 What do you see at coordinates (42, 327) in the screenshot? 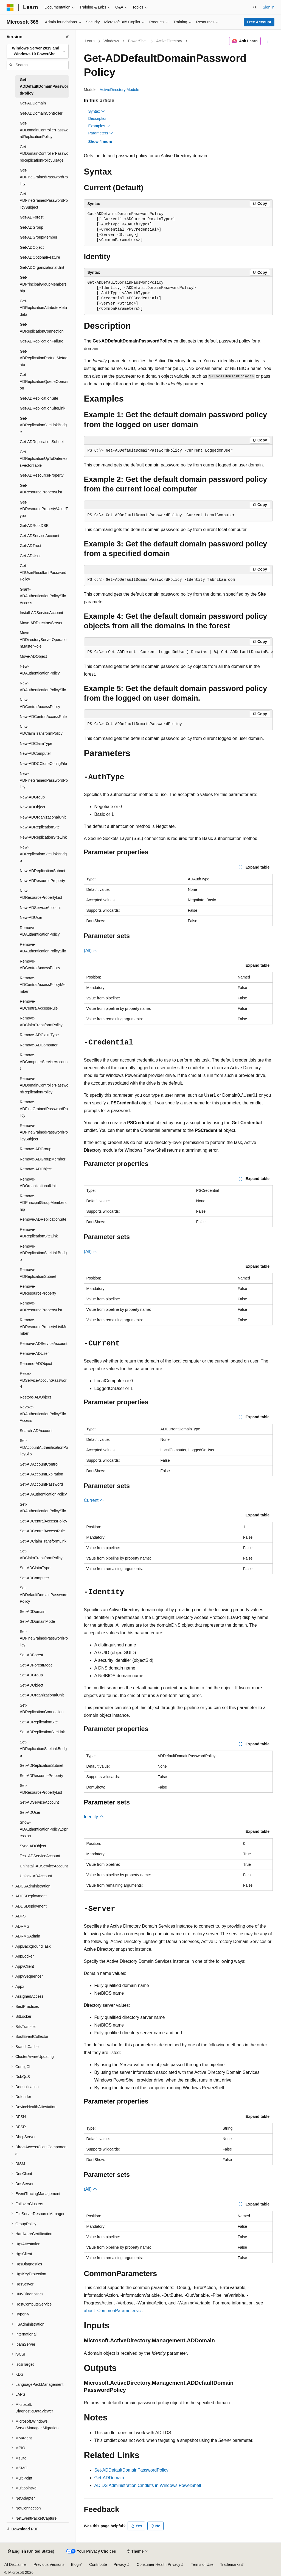
I see `Get-ADReplicationConnection [treeitem]` at bounding box center [42, 327].